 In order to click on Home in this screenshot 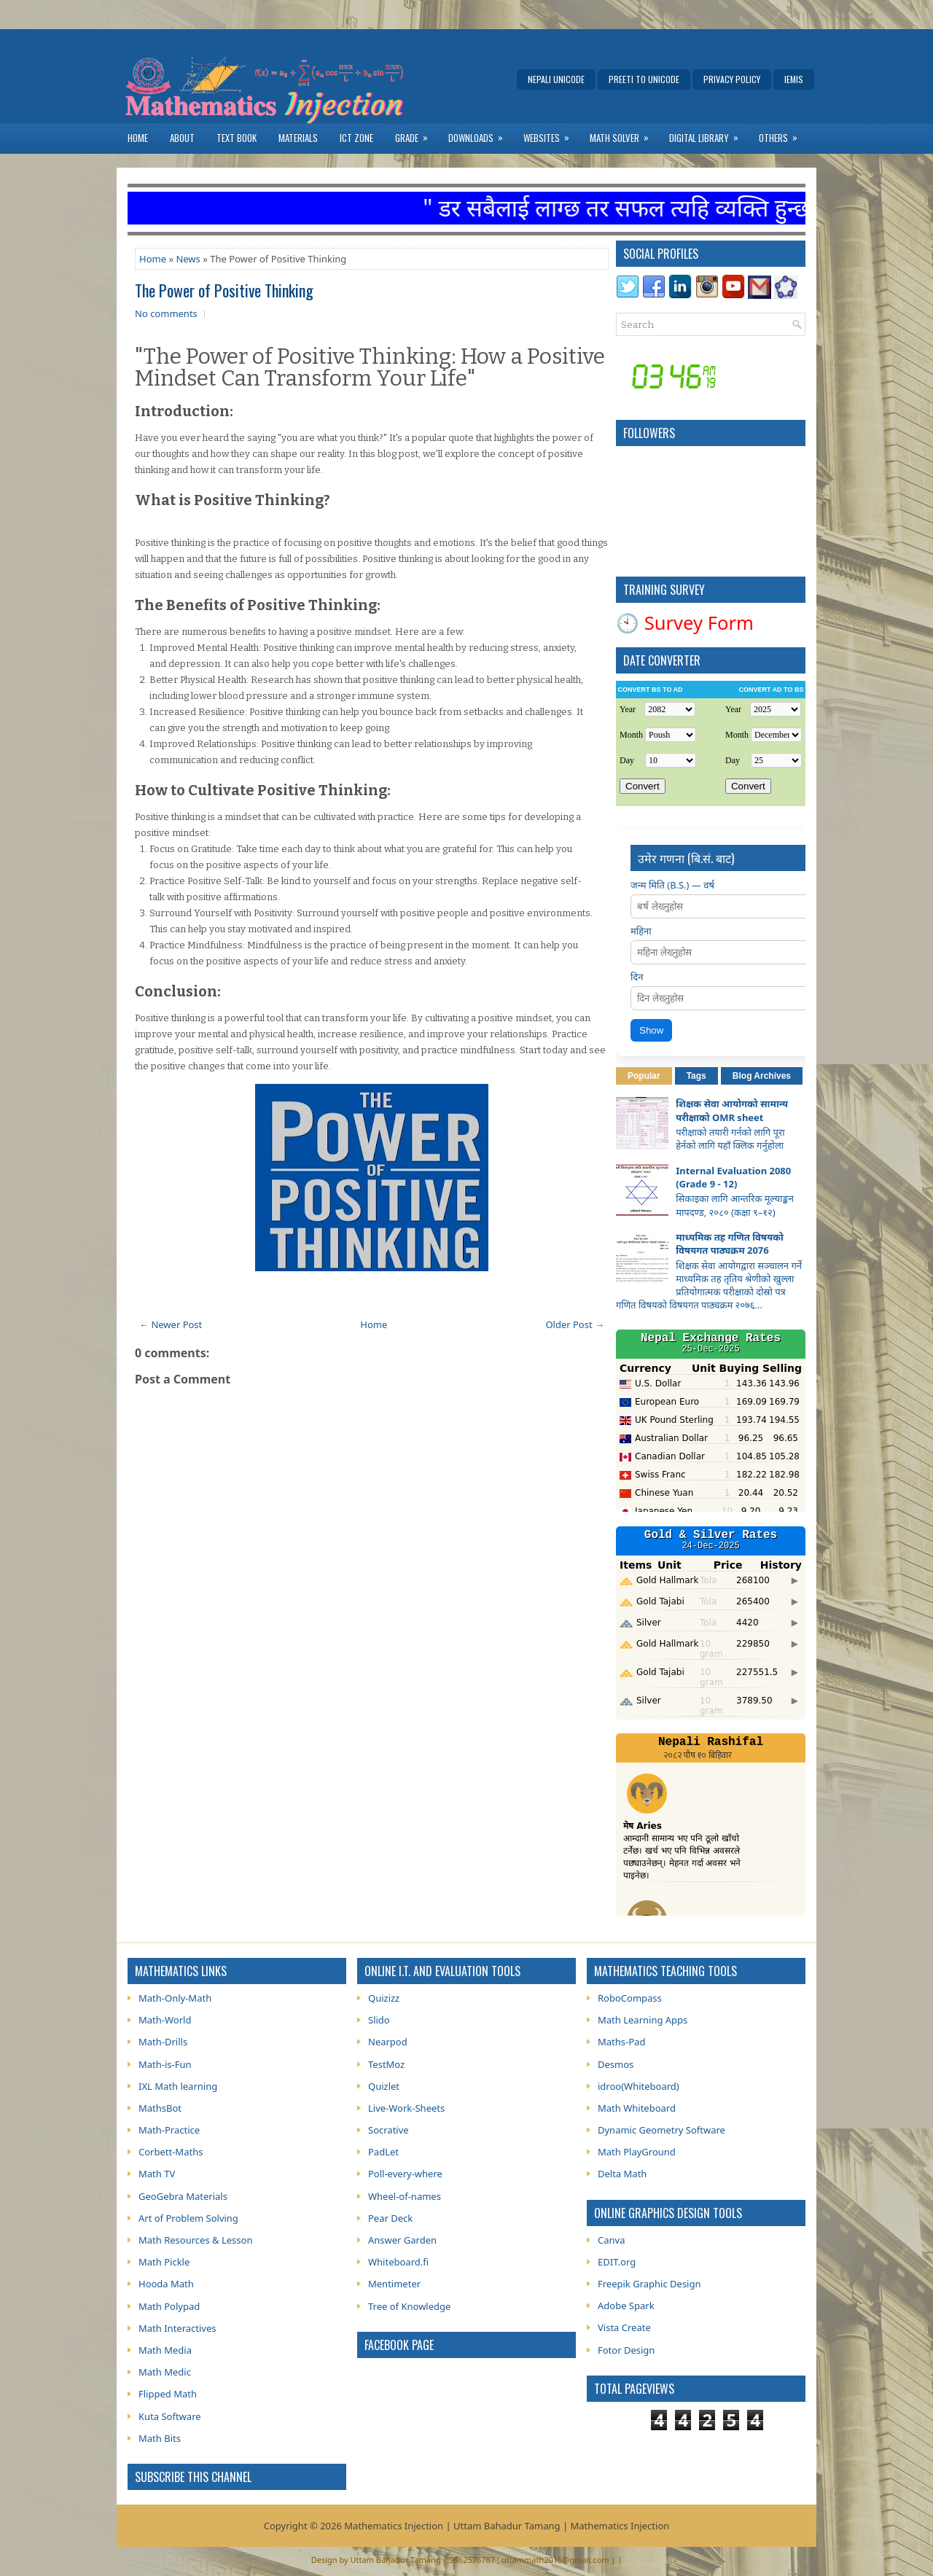, I will do `click(138, 137)`.